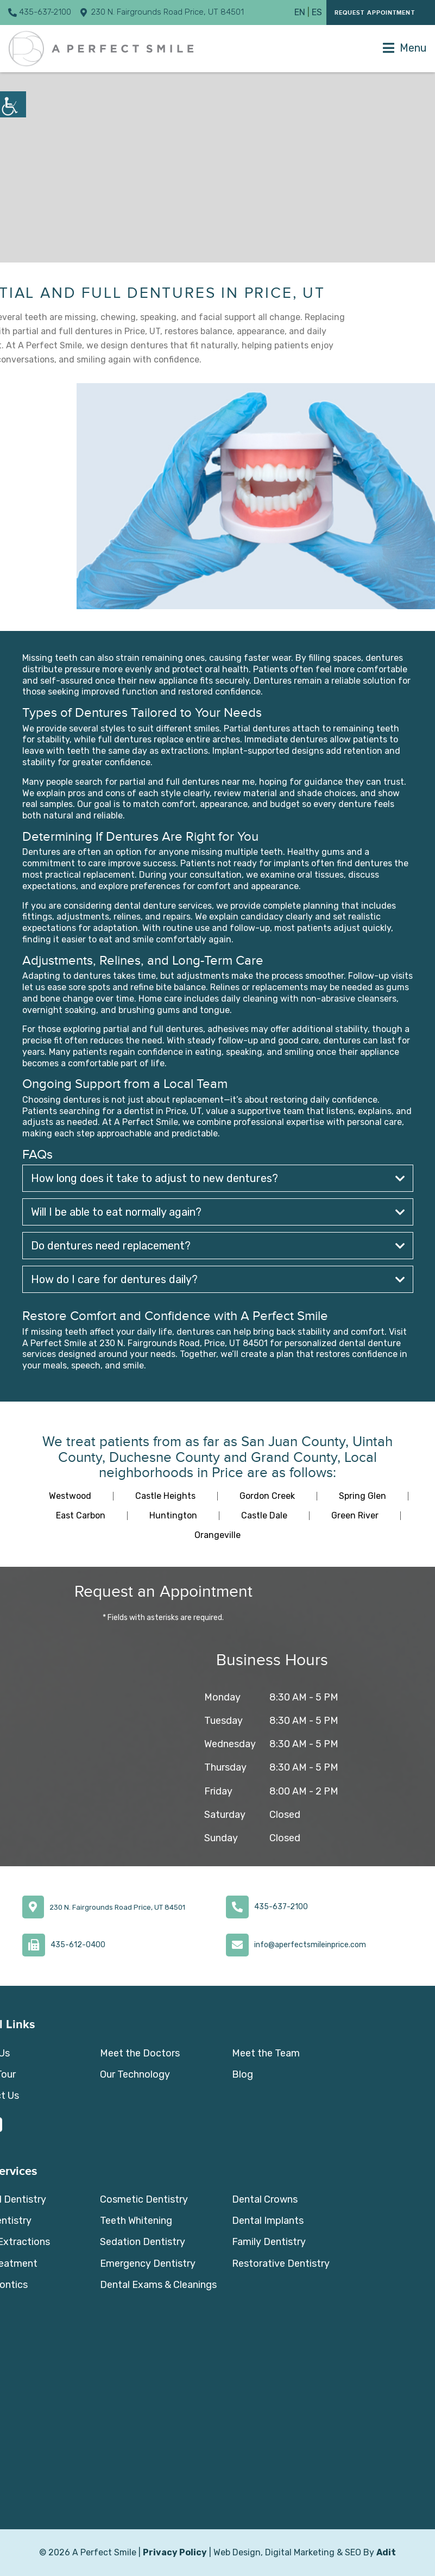  What do you see at coordinates (317, 12) in the screenshot?
I see `ES` at bounding box center [317, 12].